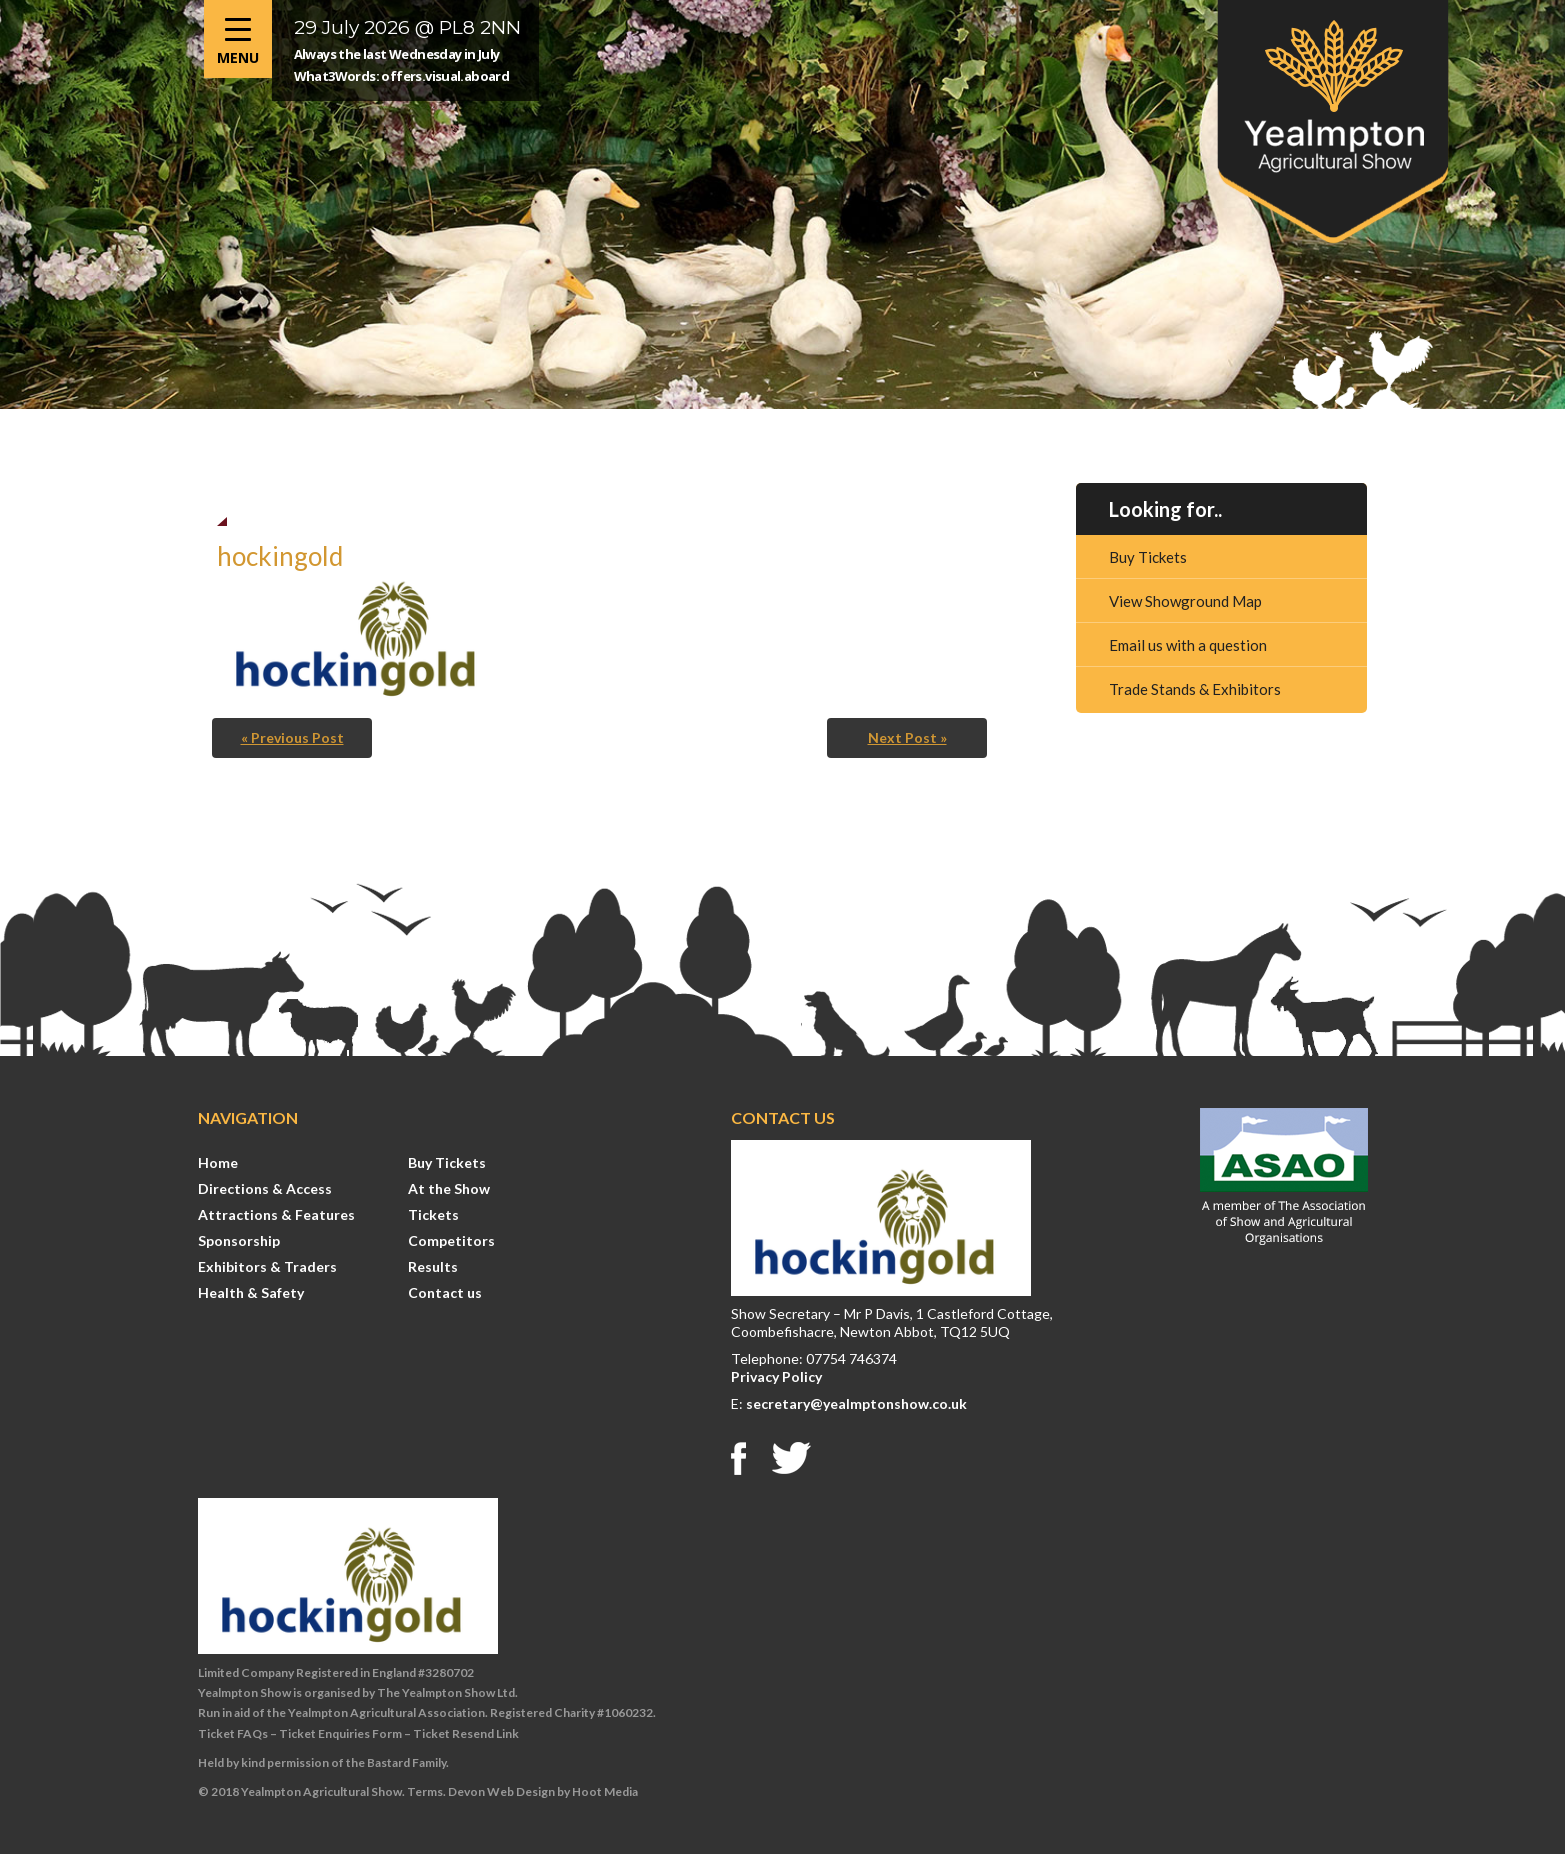 The height and width of the screenshot is (1854, 1565). I want to click on Contact us, so click(445, 1292).